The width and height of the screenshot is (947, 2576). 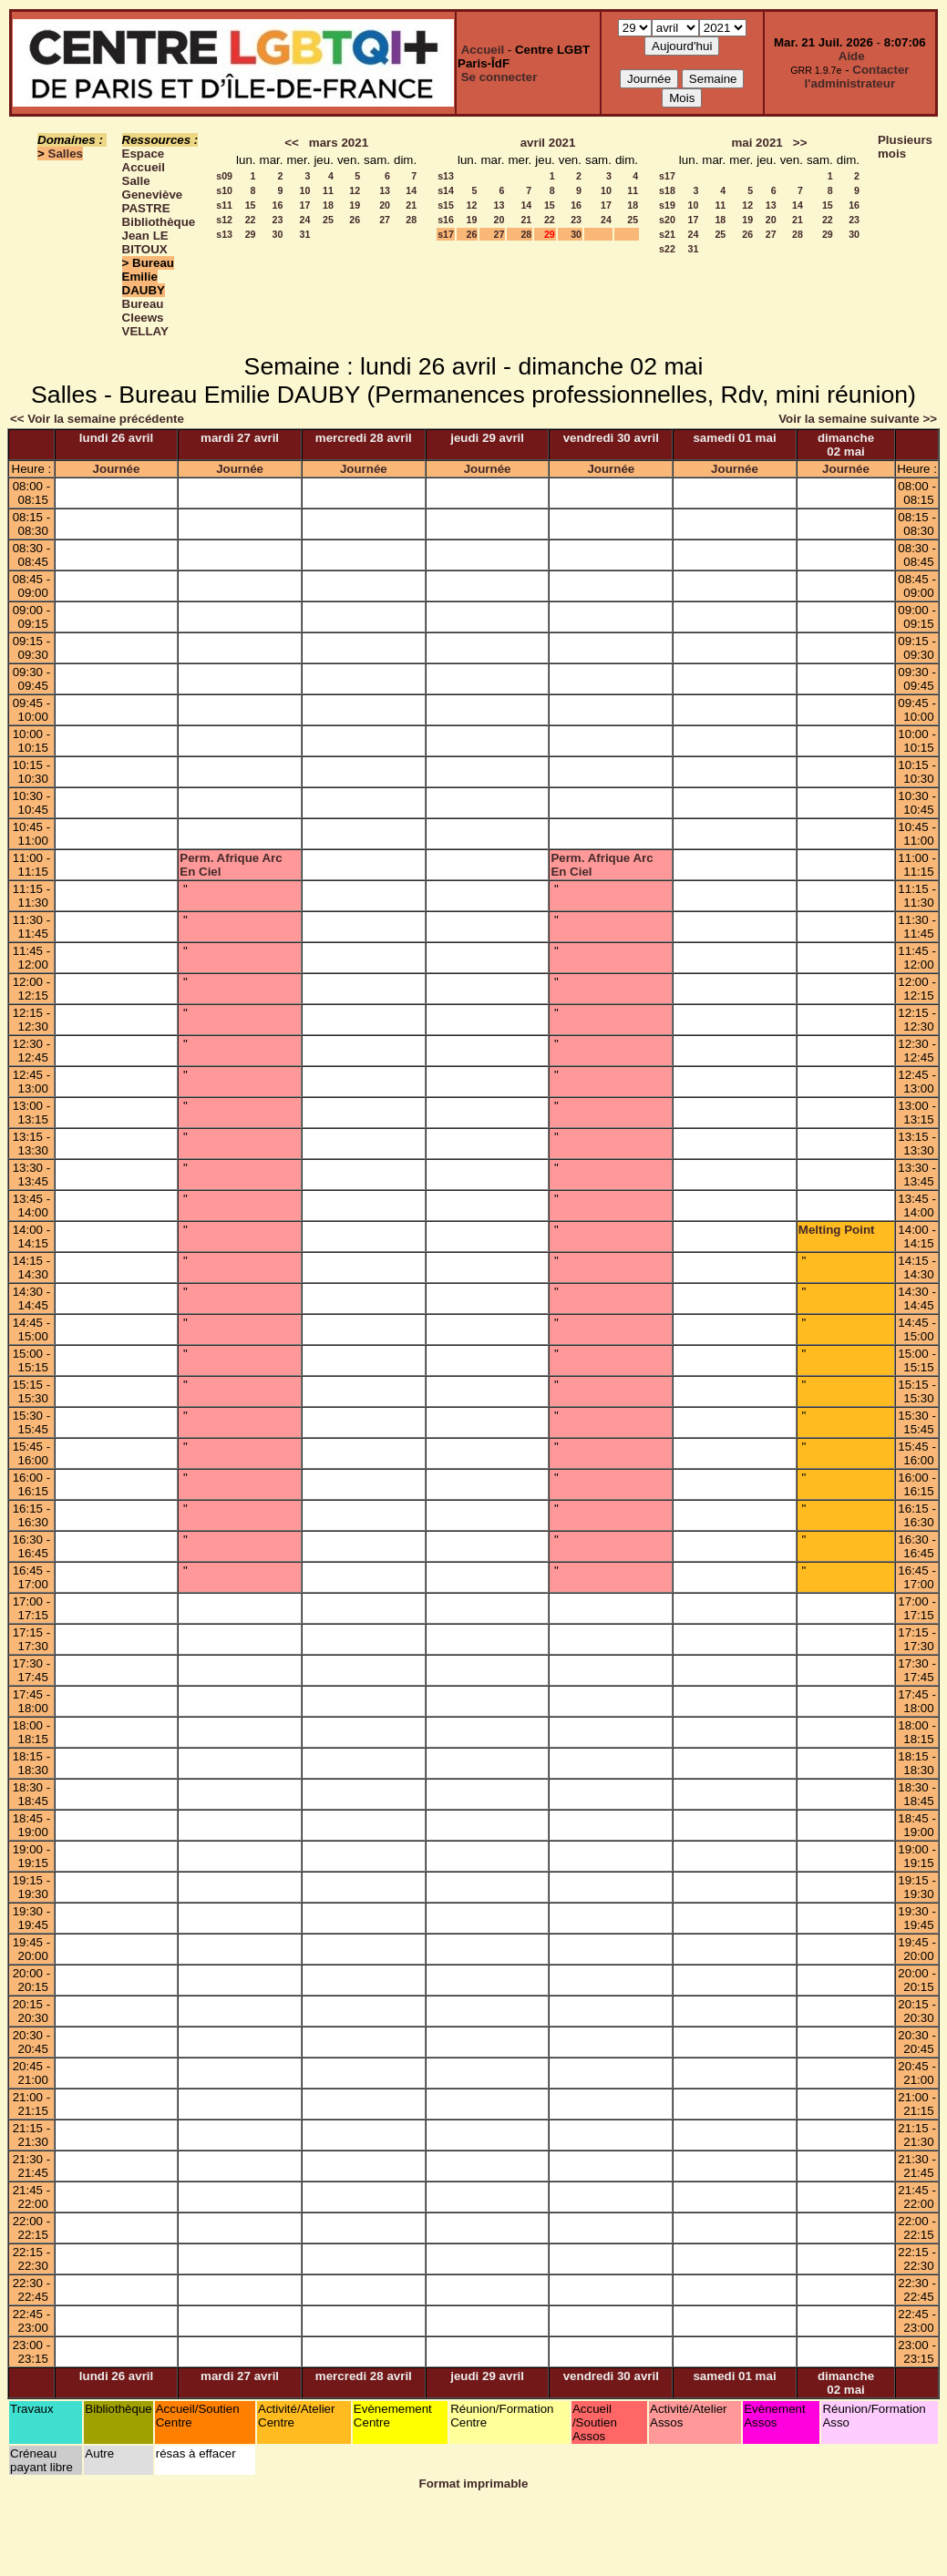 What do you see at coordinates (328, 205) in the screenshot?
I see `18` at bounding box center [328, 205].